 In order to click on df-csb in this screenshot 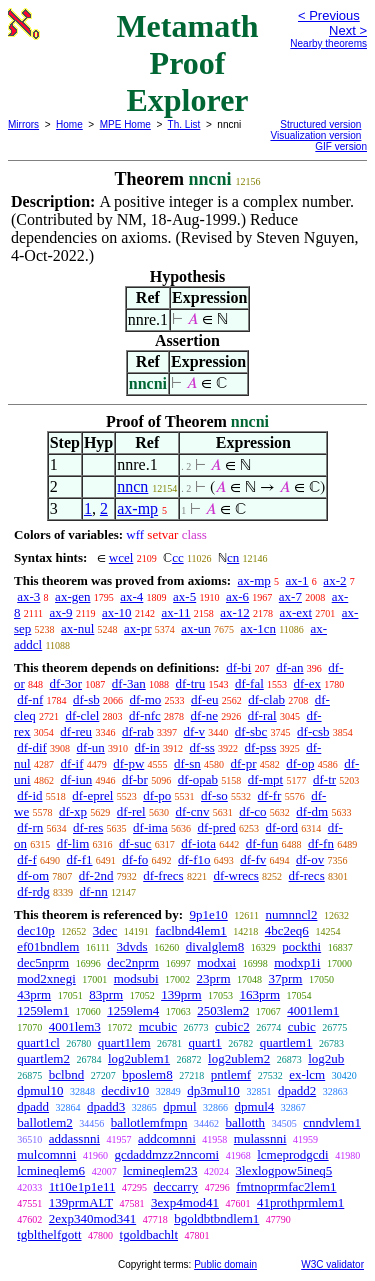, I will do `click(313, 731)`.